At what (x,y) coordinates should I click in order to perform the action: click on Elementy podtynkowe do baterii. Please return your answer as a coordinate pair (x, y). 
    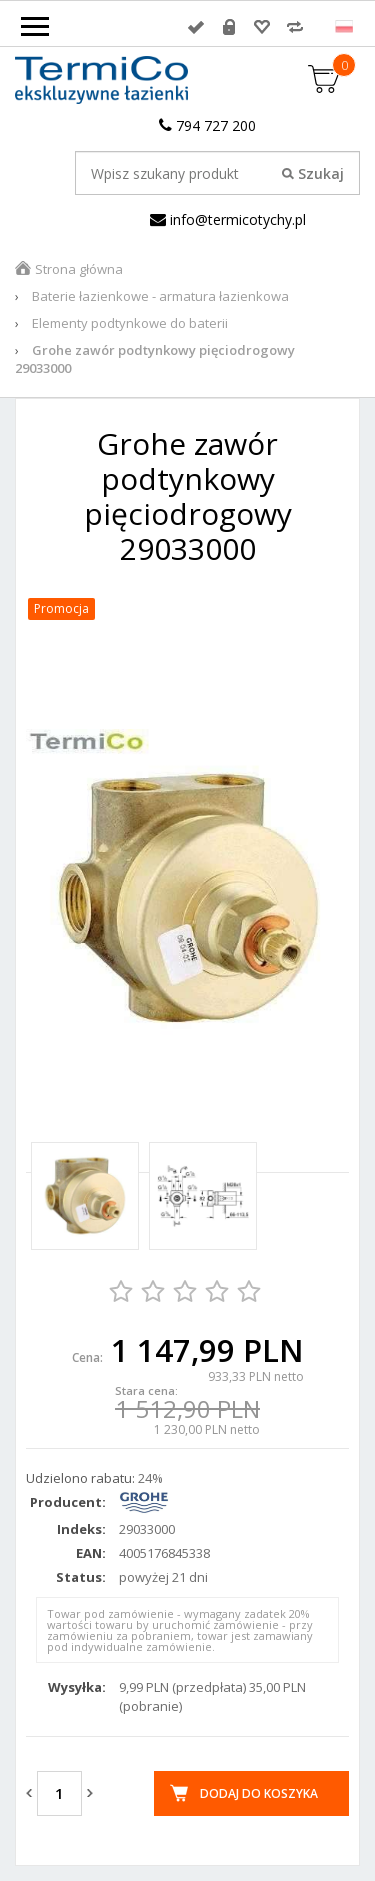
    Looking at the image, I should click on (130, 323).